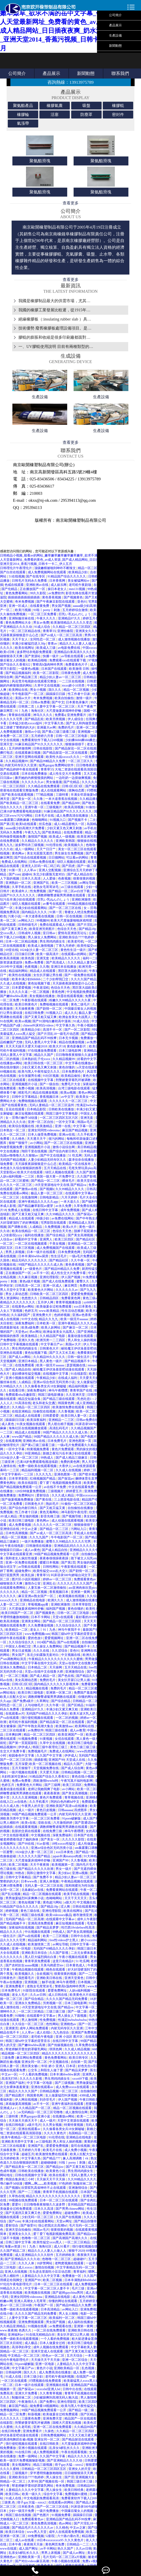  What do you see at coordinates (56, 1608) in the screenshot?
I see `福利国产视频` at bounding box center [56, 1608].